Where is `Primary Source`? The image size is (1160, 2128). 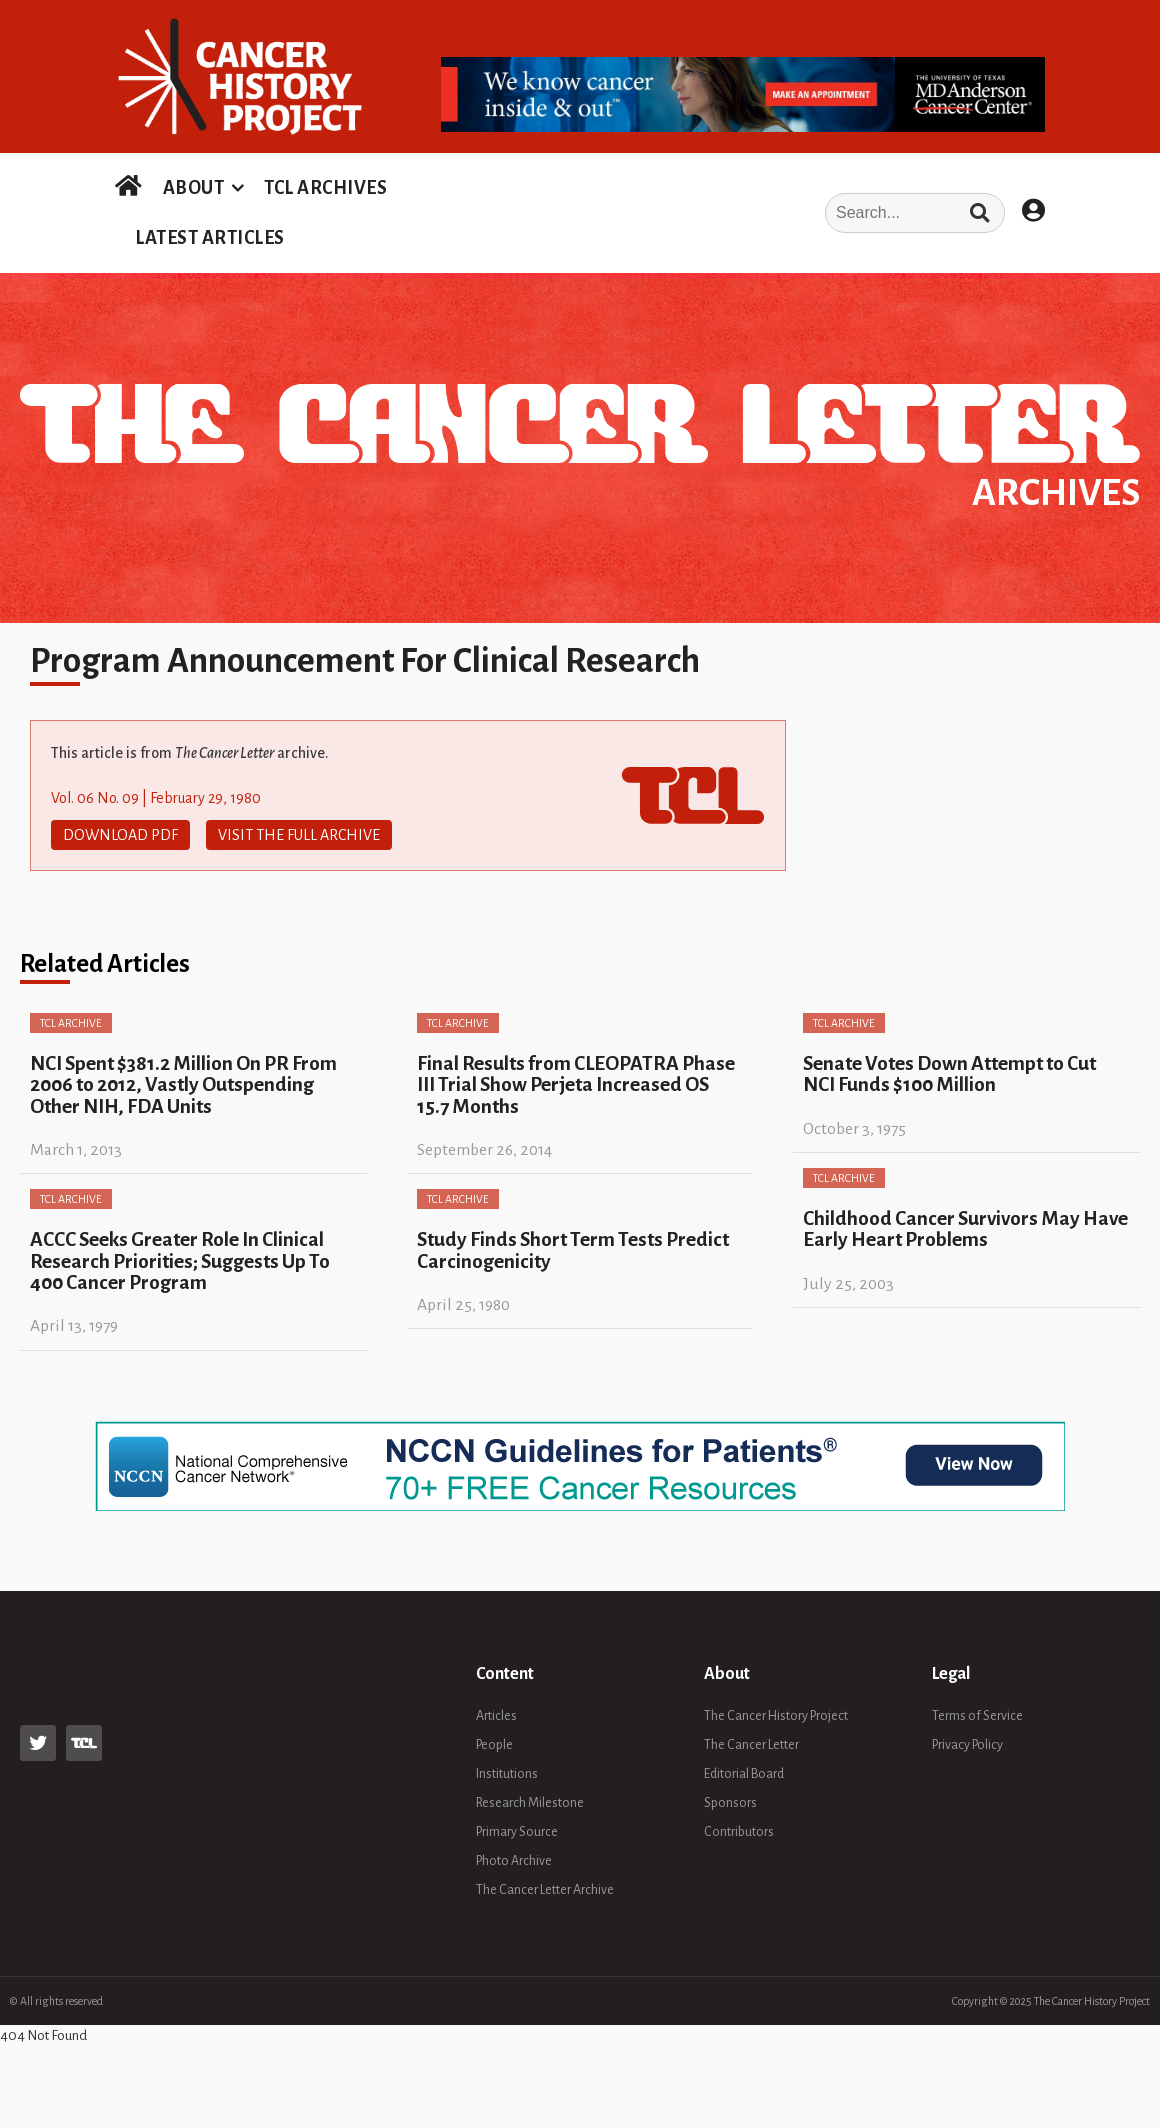
Primary Source is located at coordinates (517, 1832).